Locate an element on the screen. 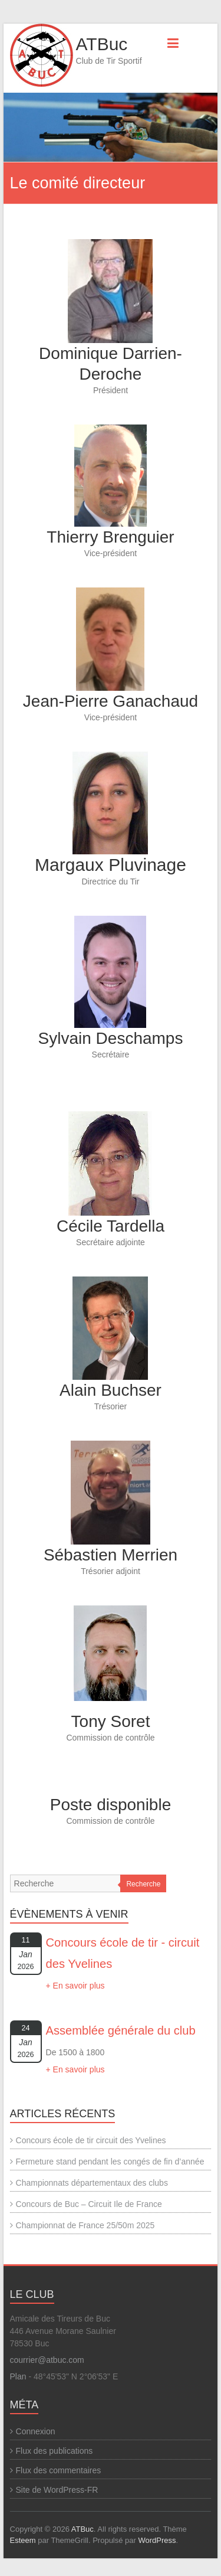 The width and height of the screenshot is (221, 2576). Plan is located at coordinates (18, 2376).